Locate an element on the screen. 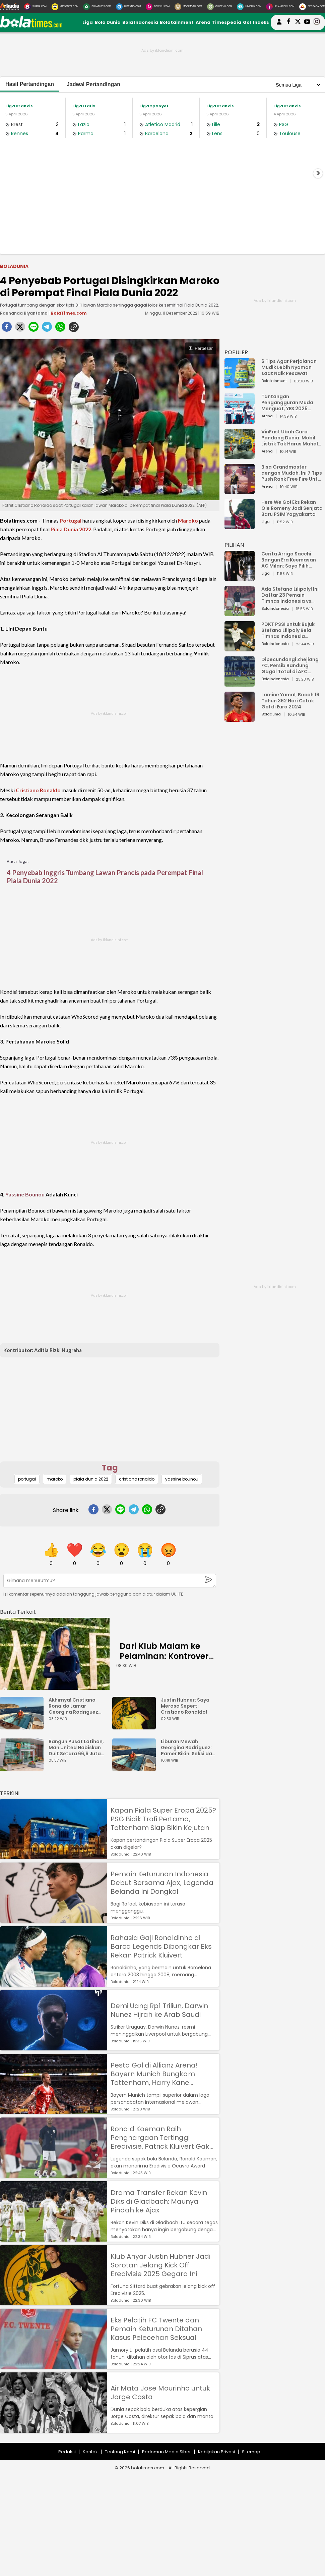  [bolatimes.com] is located at coordinates (31, 26).